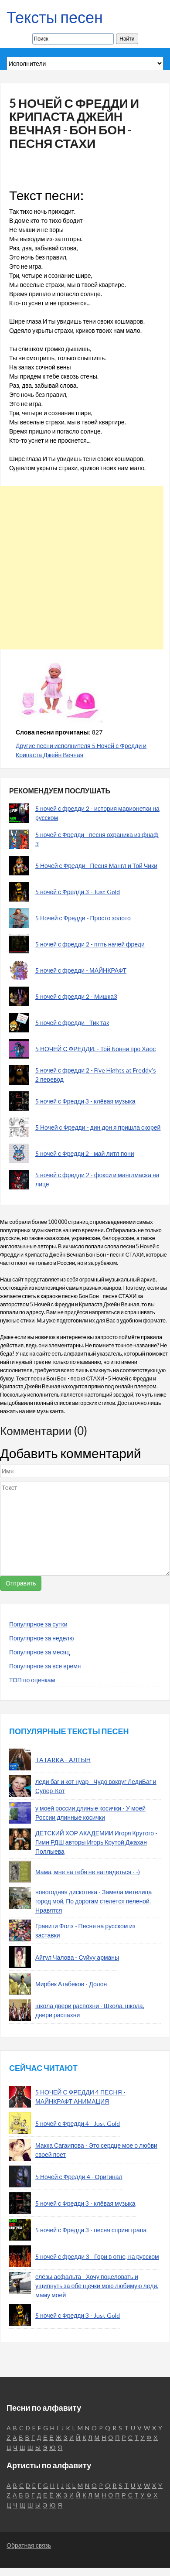 Image resolution: width=170 pixels, height=2576 pixels. I want to click on у моей россии длиные косички - У моей России длинные косички, so click(90, 1812).